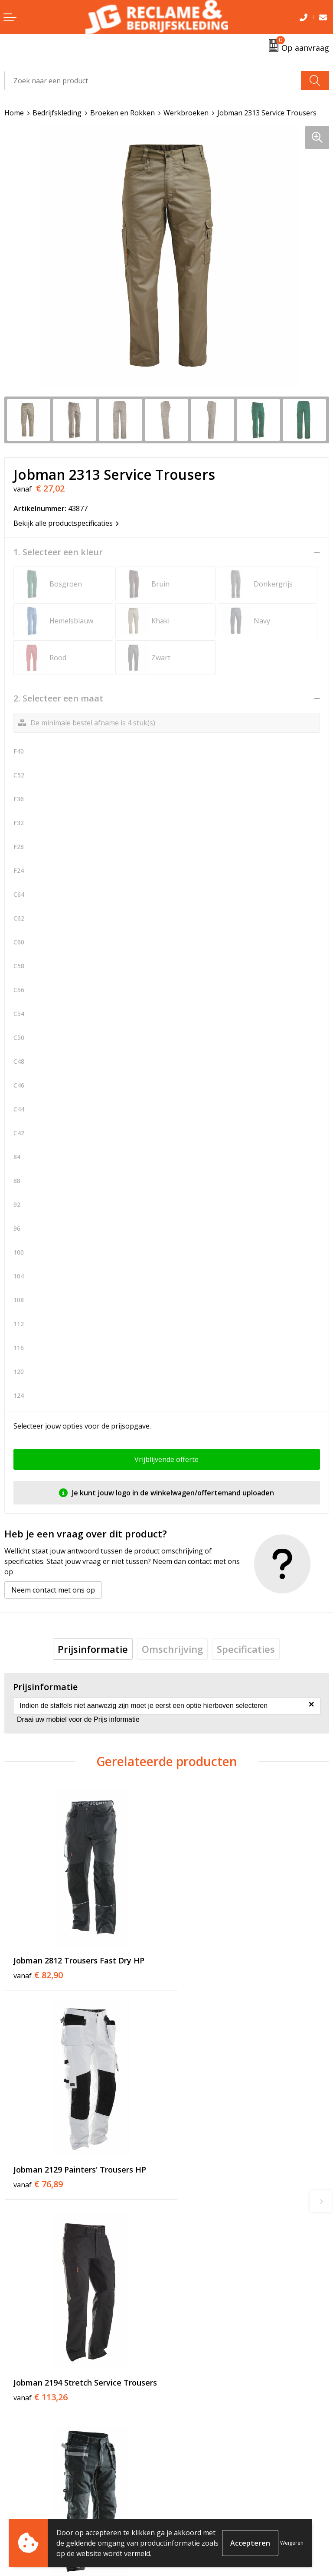  Describe the element at coordinates (186, 113) in the screenshot. I see `Werkbroeken` at that location.